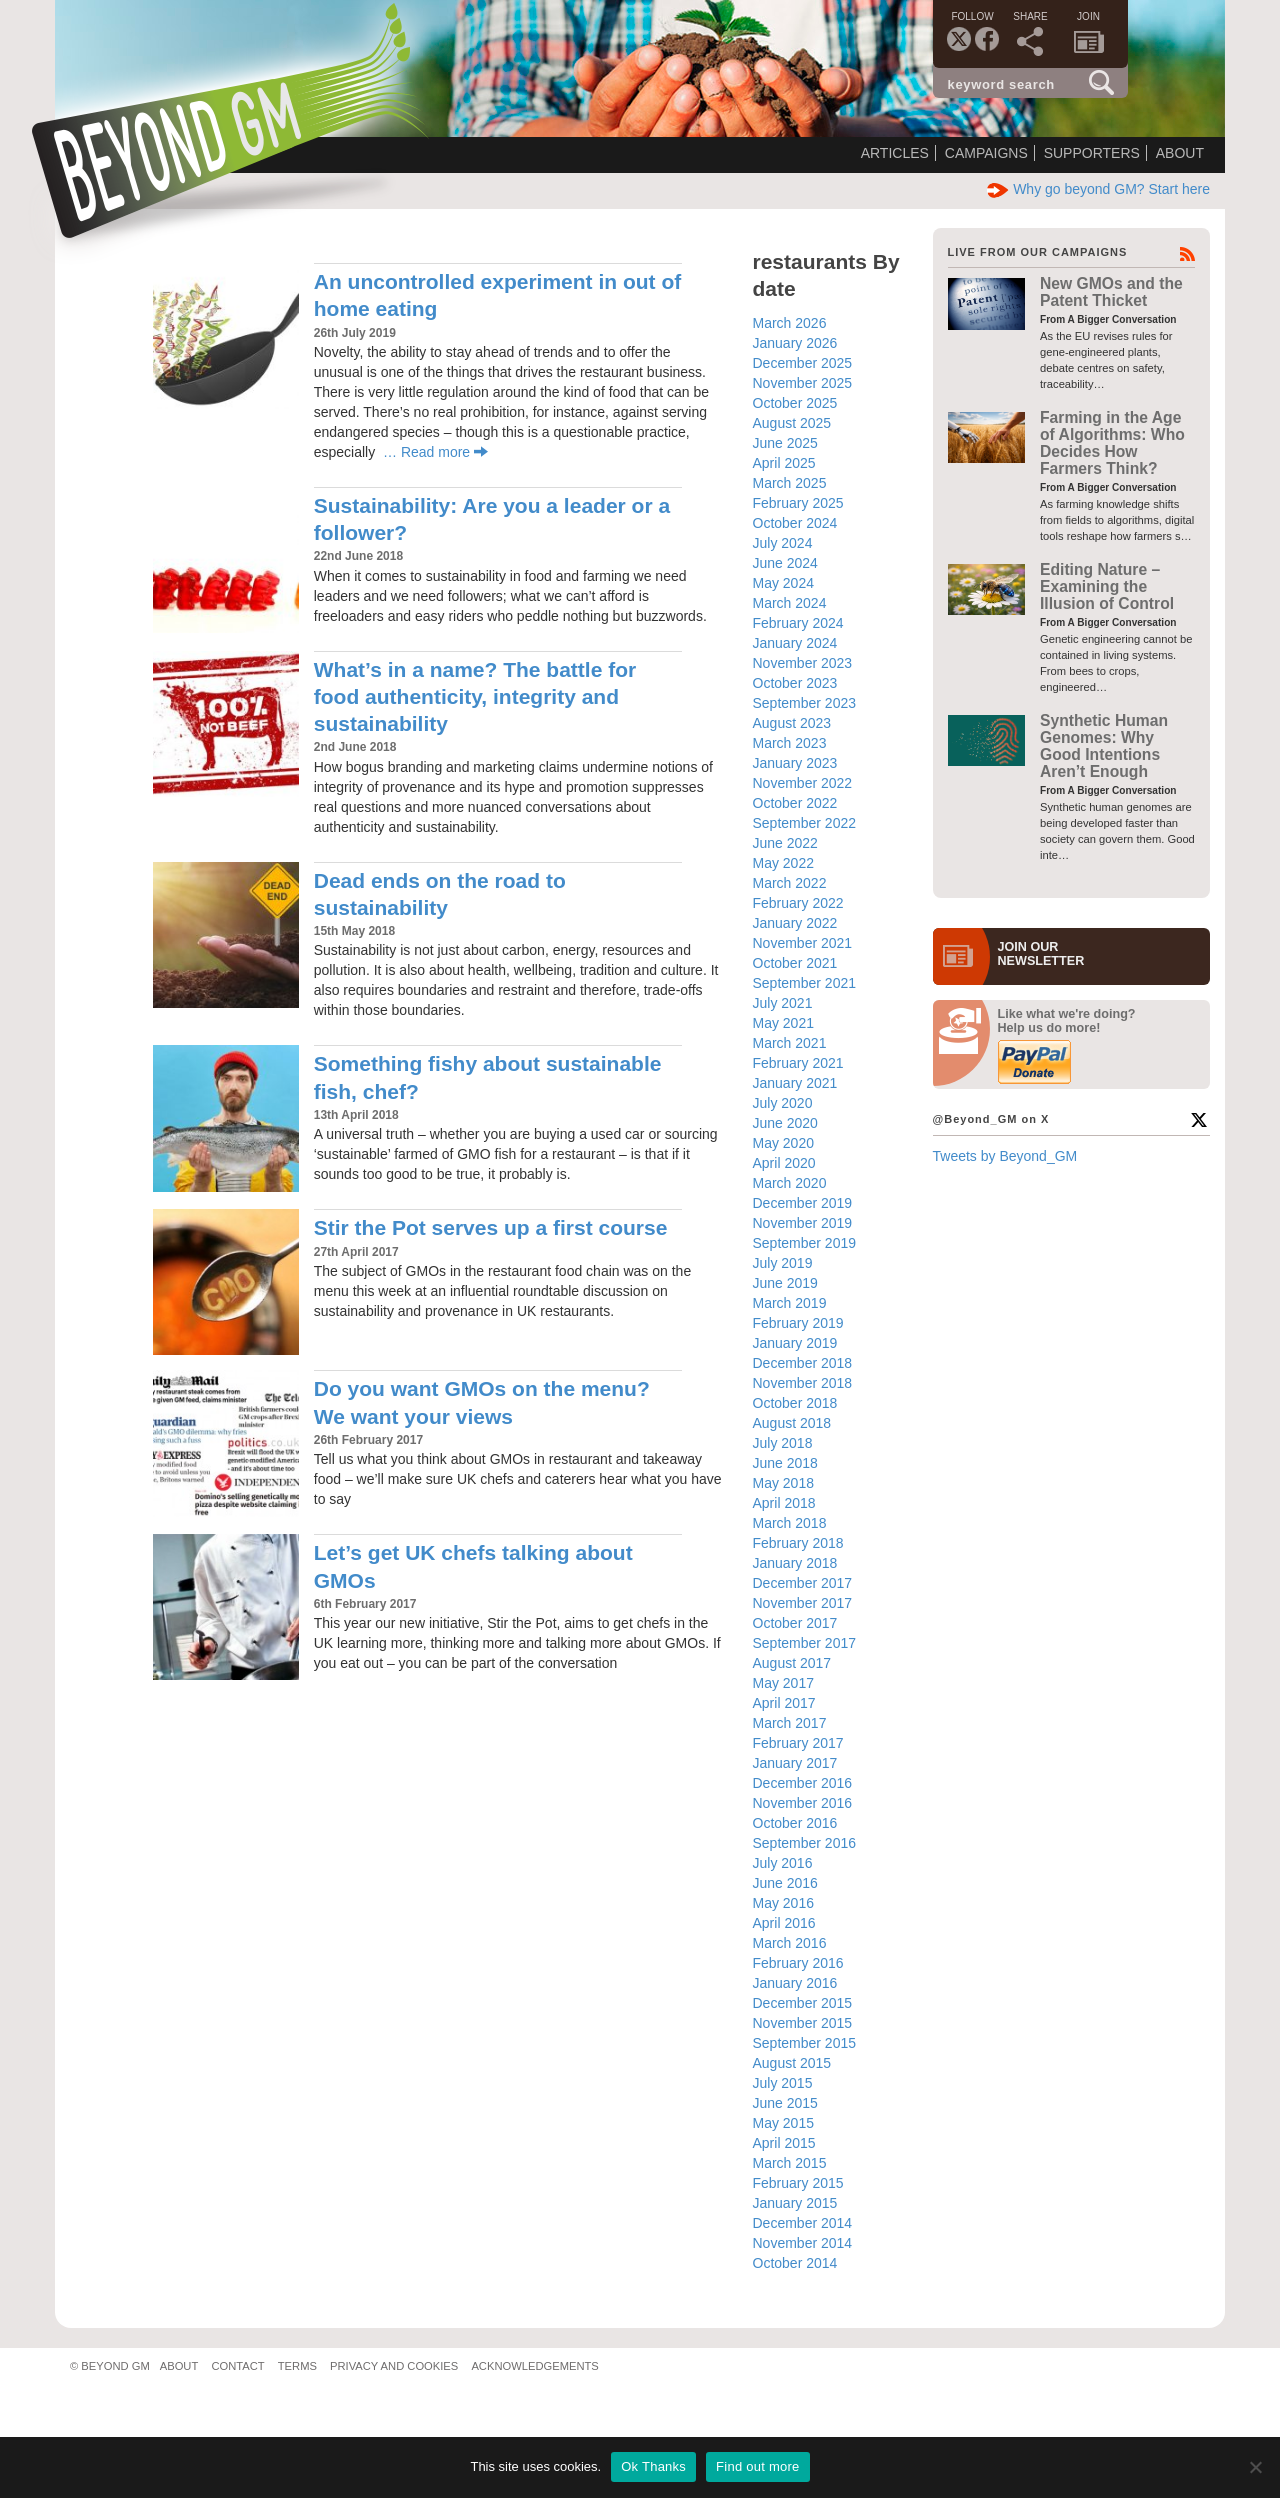 The height and width of the screenshot is (2498, 1280). Describe the element at coordinates (784, 1703) in the screenshot. I see `April 2017` at that location.